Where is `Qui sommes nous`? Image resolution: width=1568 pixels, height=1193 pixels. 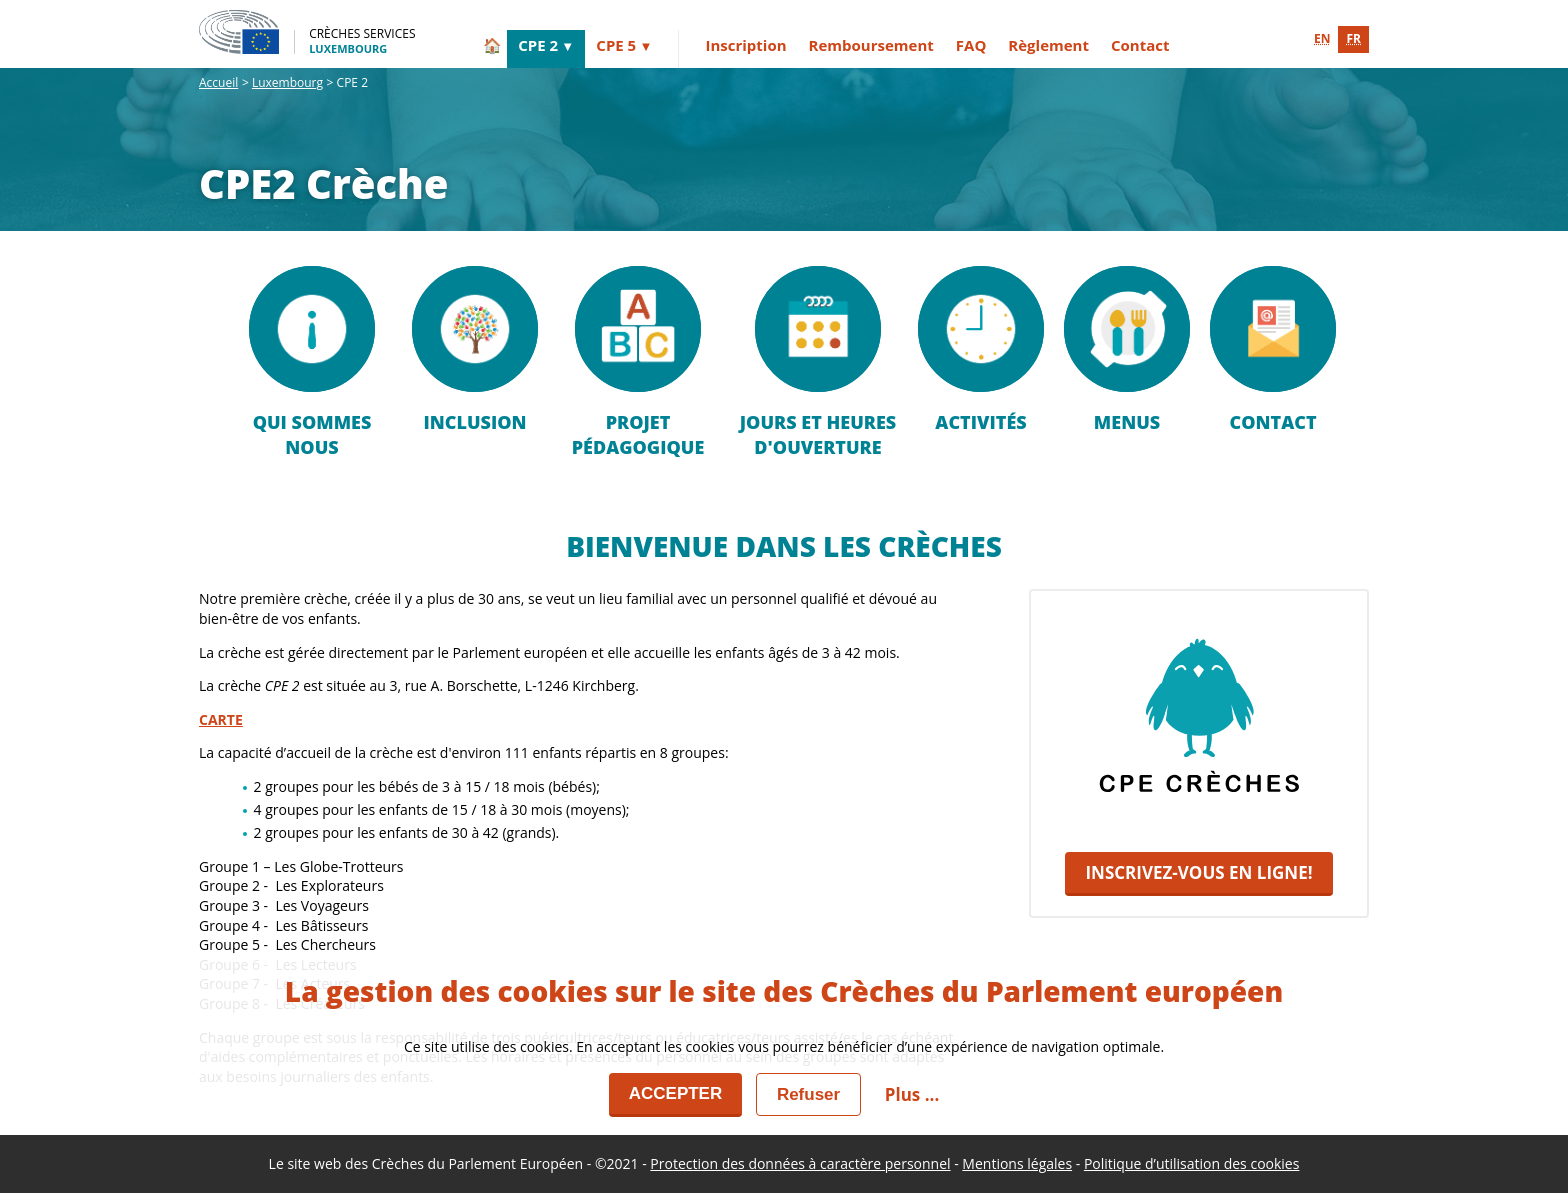 Qui sommes nous is located at coordinates (312, 362).